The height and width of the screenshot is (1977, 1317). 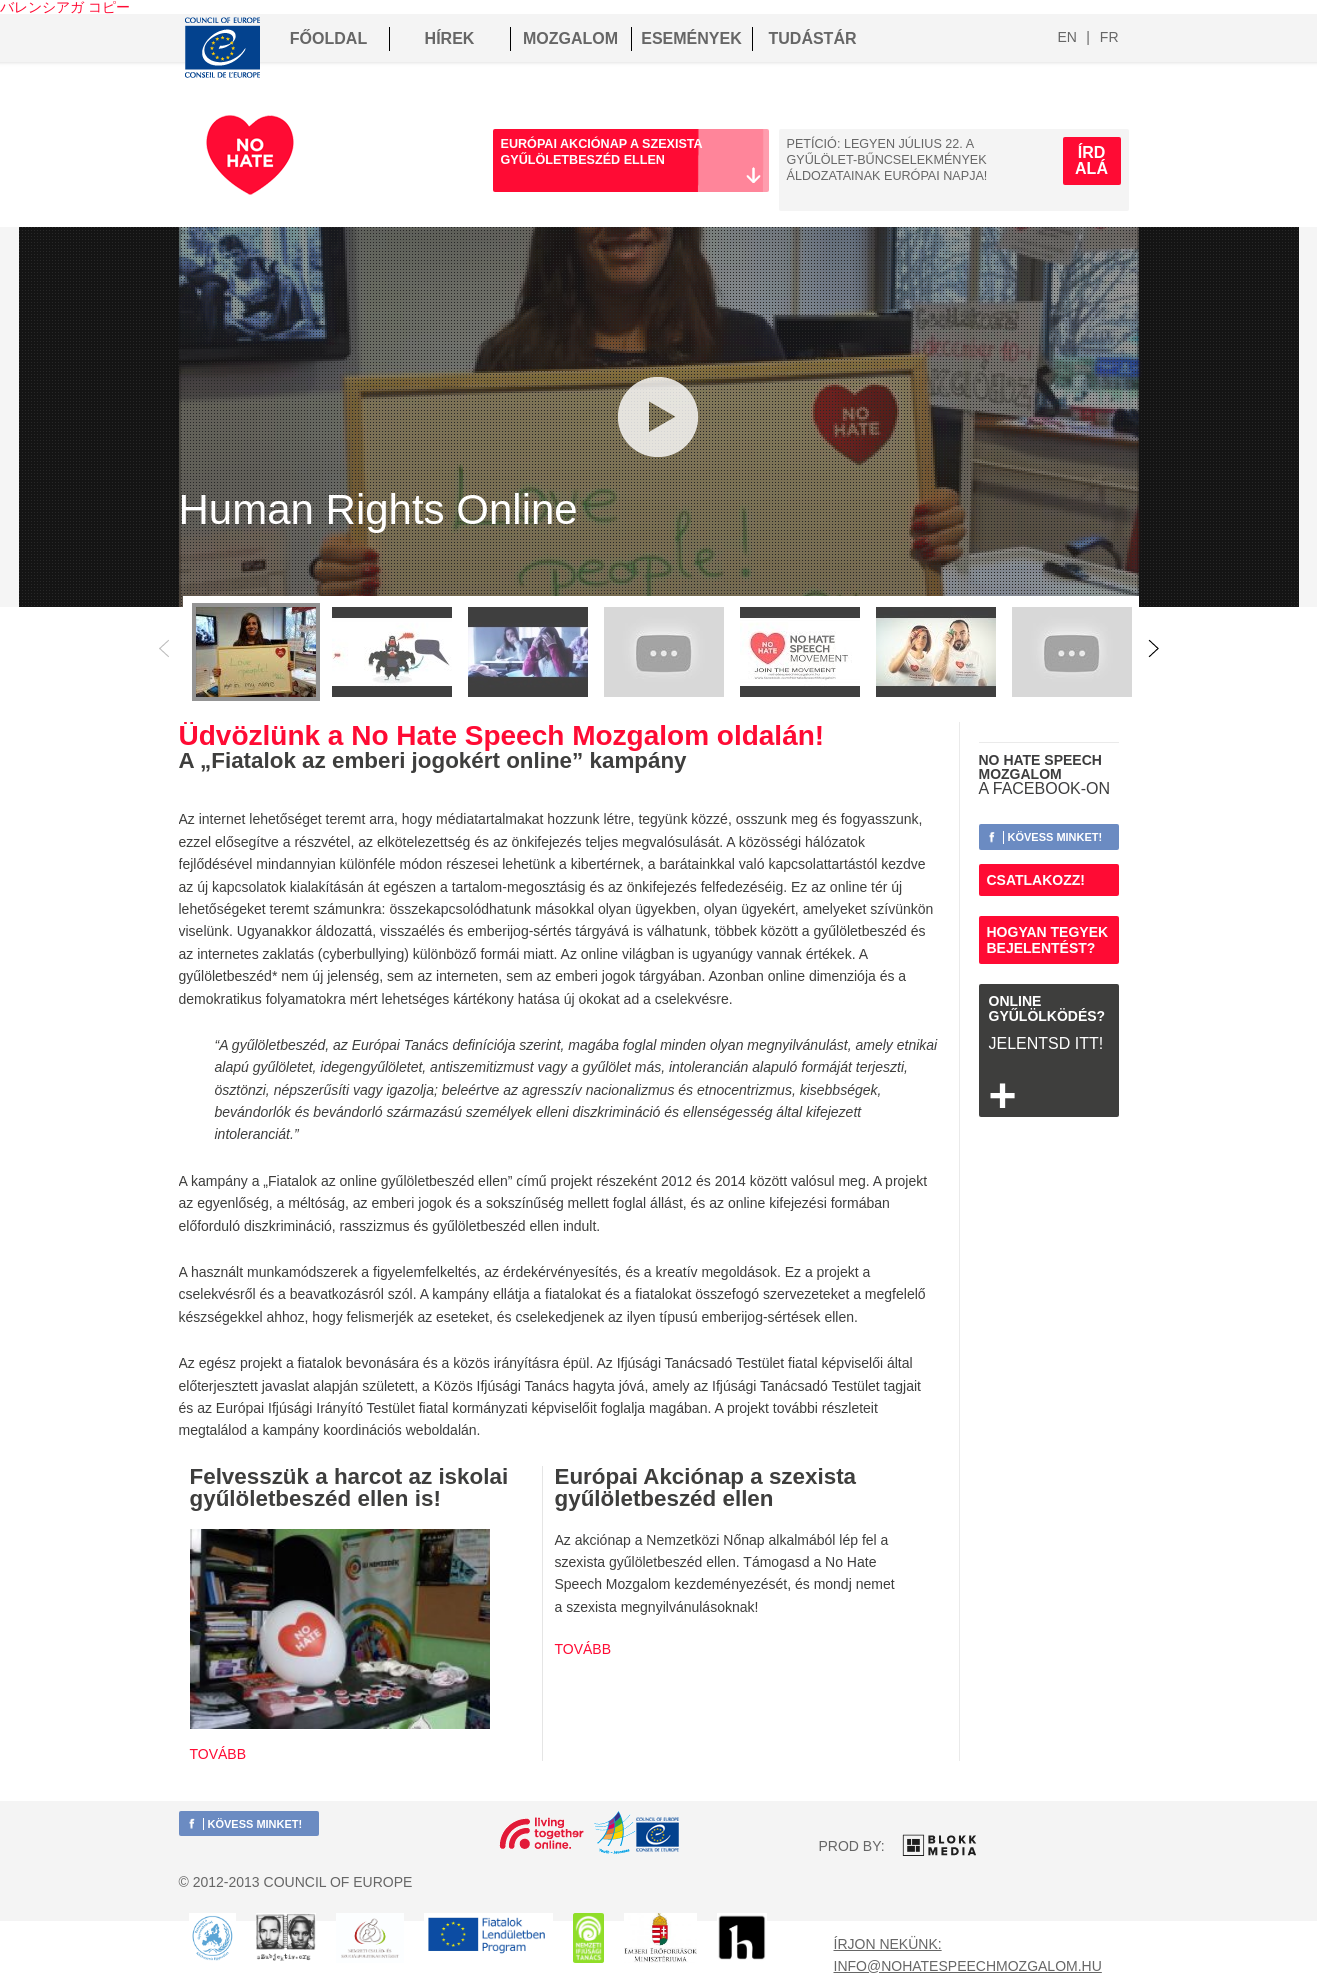 What do you see at coordinates (691, 38) in the screenshot?
I see `ESEMÉNYEK` at bounding box center [691, 38].